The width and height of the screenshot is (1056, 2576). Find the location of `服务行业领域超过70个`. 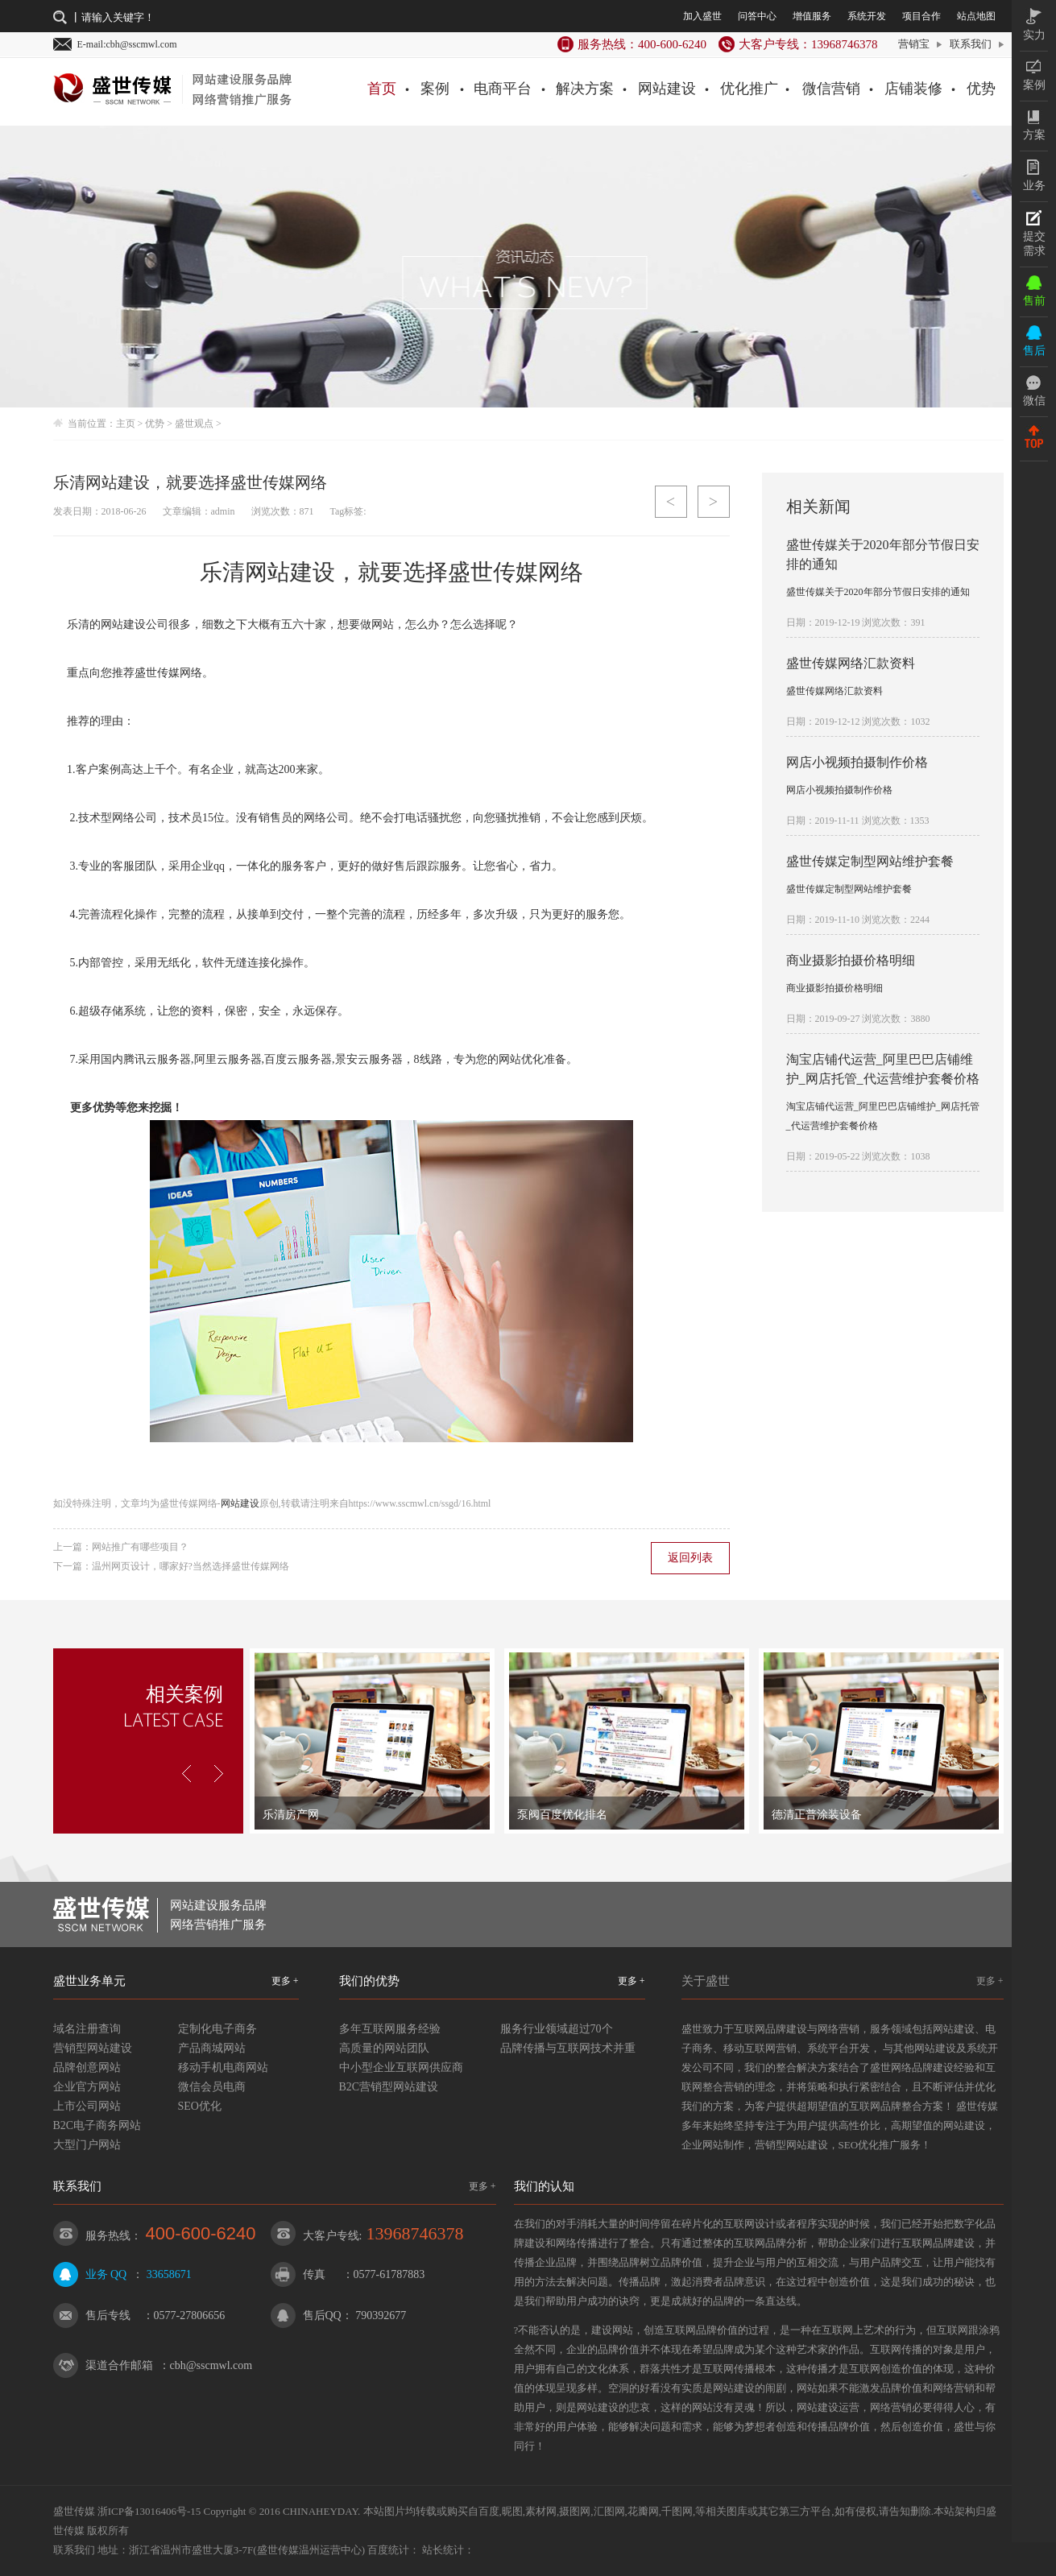

服务行业领域超过70个 is located at coordinates (556, 2029).